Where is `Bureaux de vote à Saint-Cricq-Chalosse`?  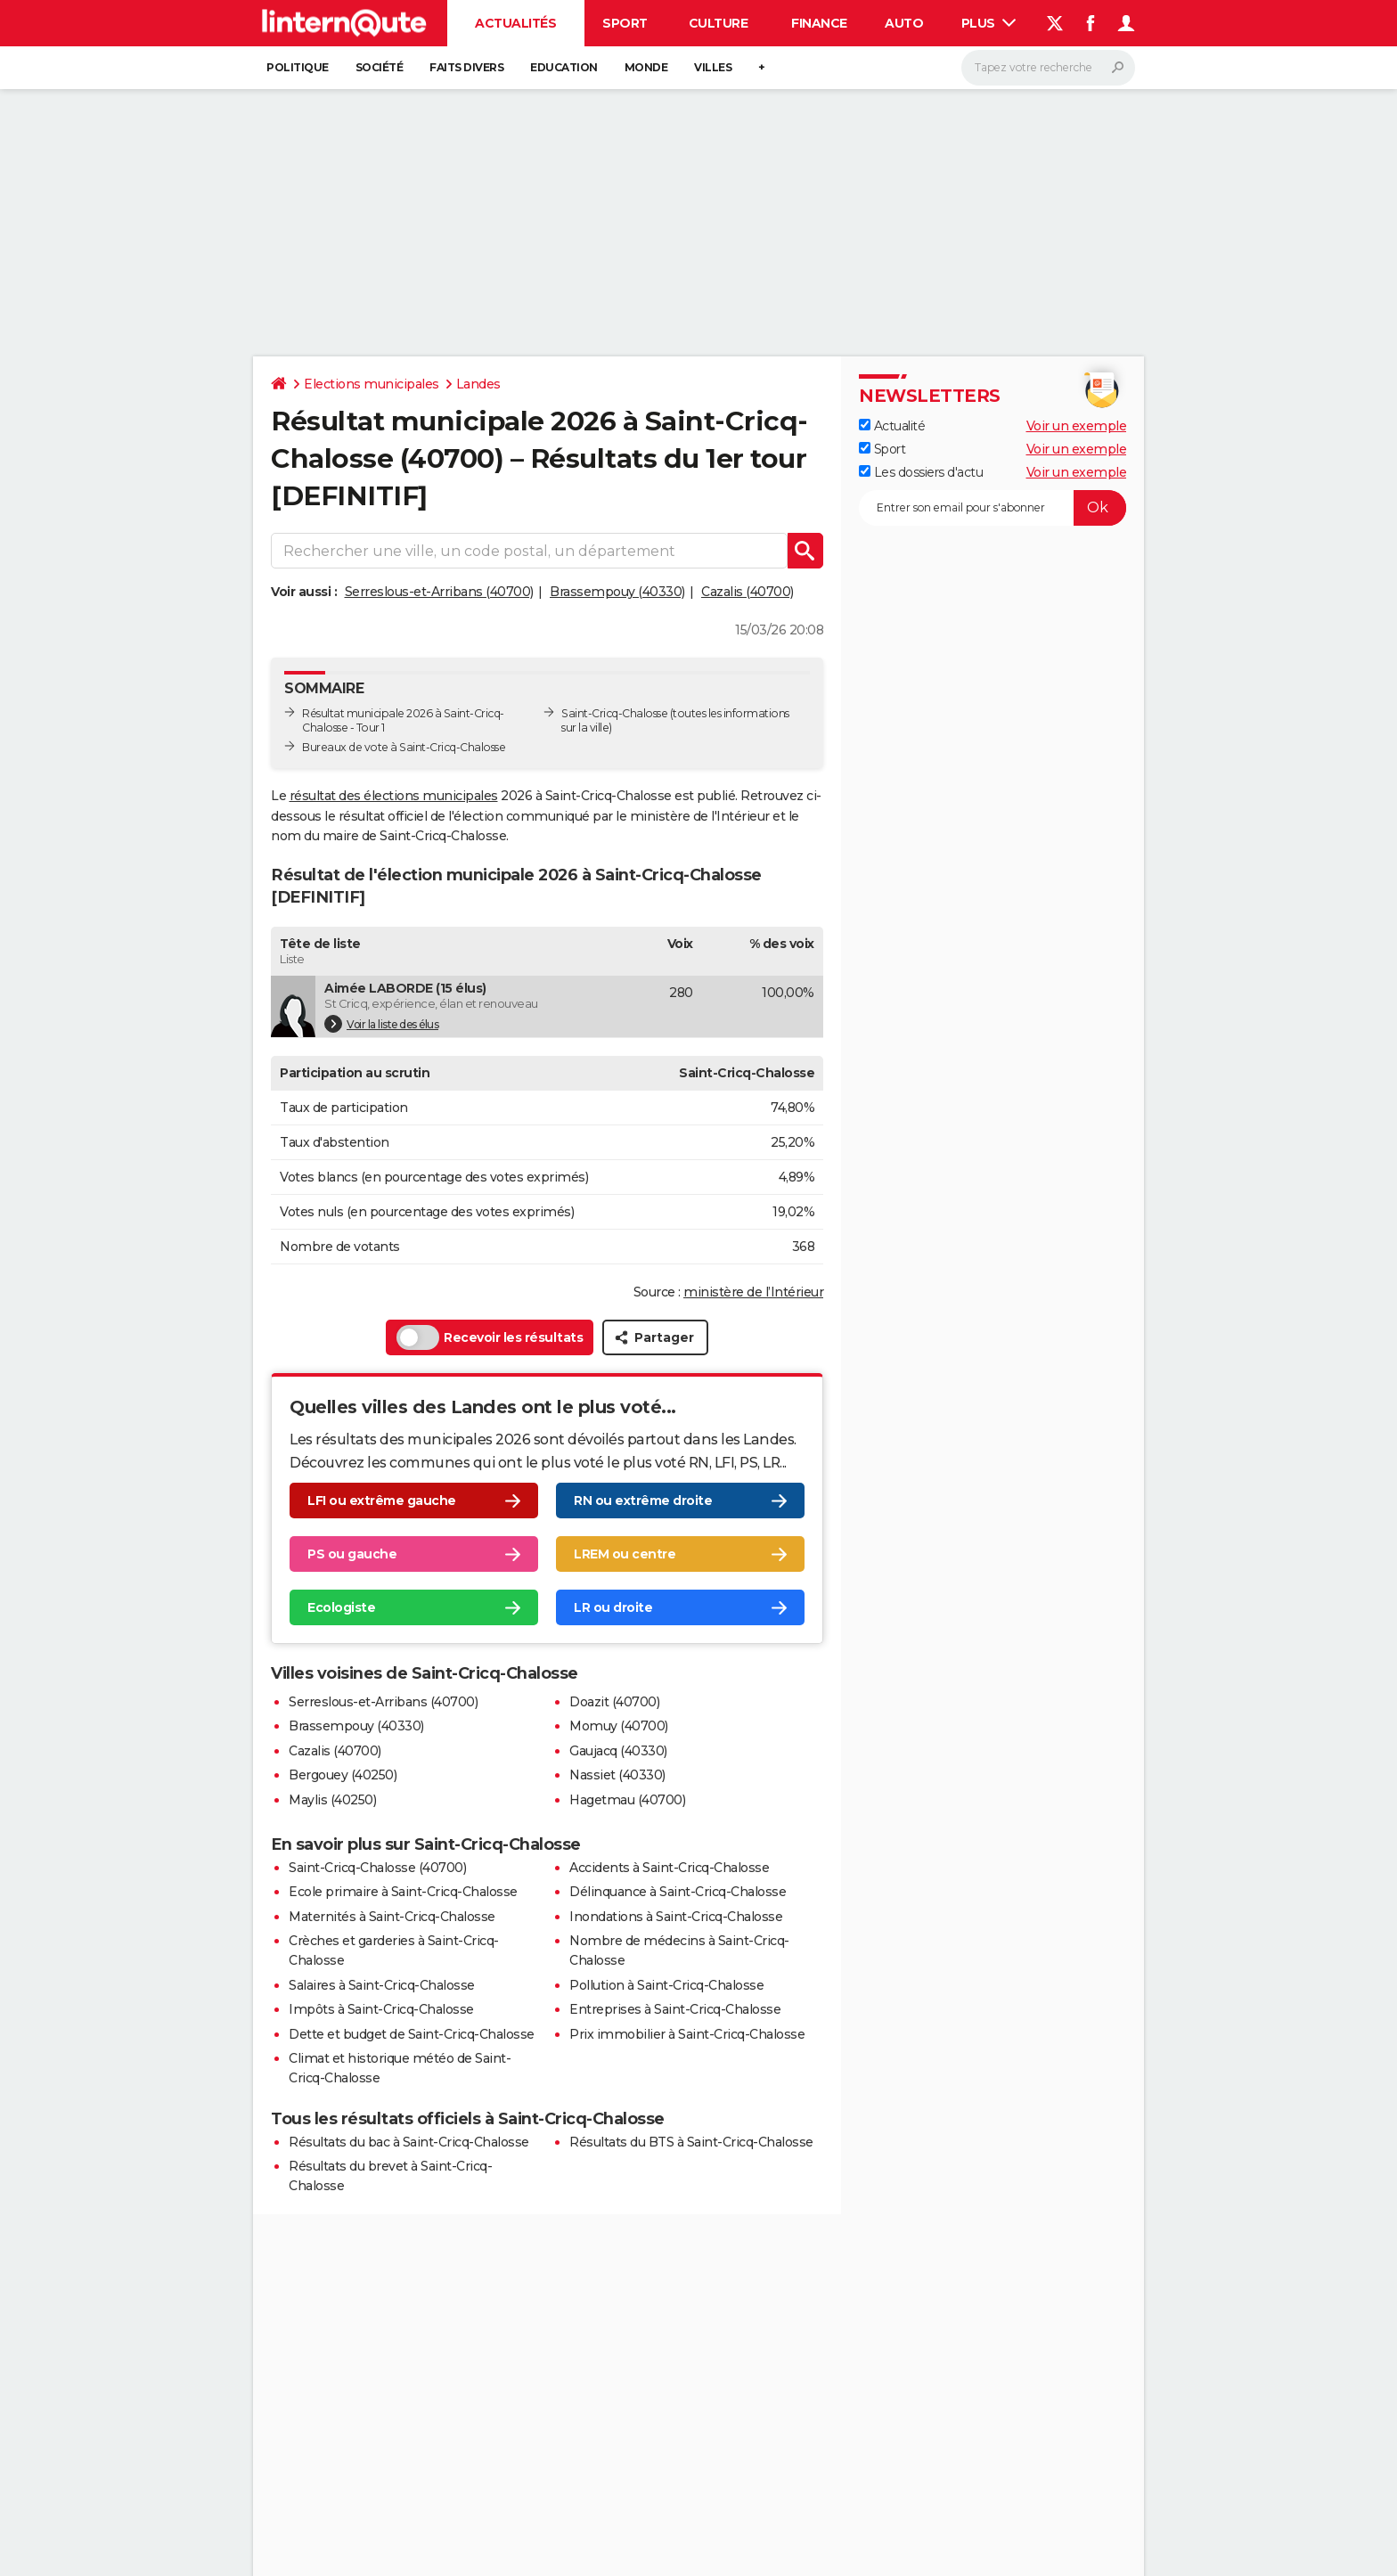
Bureaux de vote à Saint-Cricq-Chalosse is located at coordinates (403, 747).